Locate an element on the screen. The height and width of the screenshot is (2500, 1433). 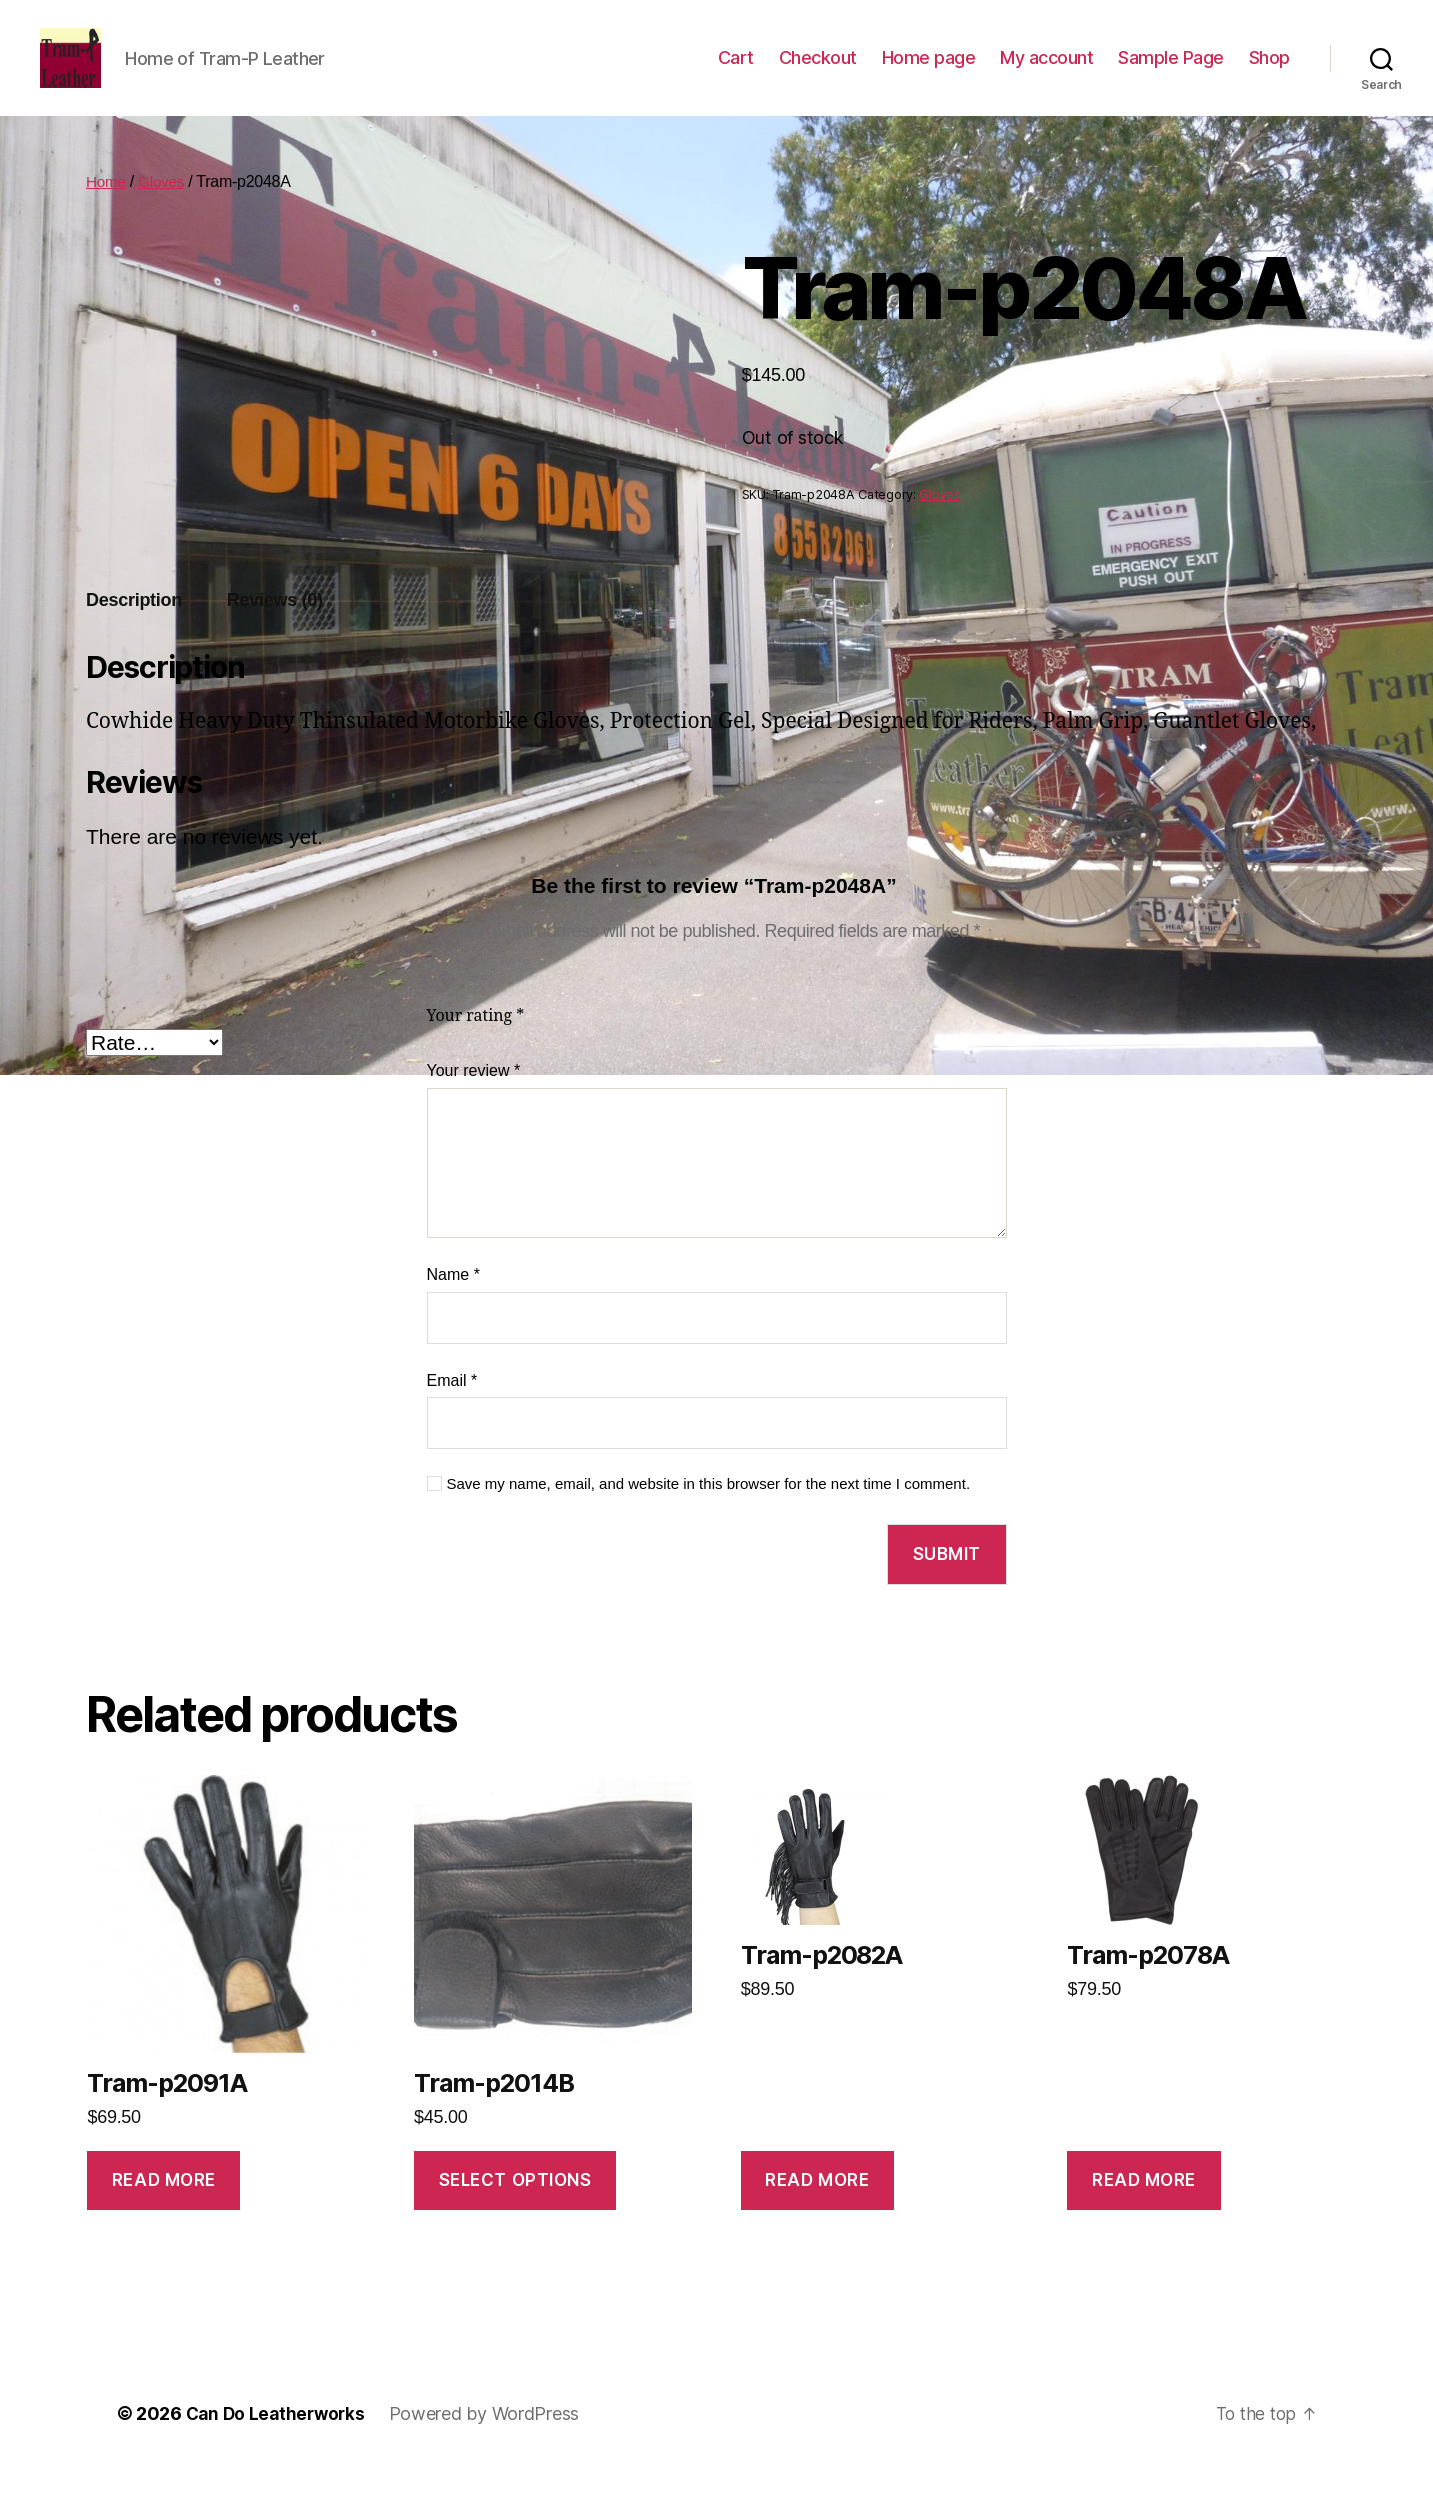
Cart is located at coordinates (736, 72).